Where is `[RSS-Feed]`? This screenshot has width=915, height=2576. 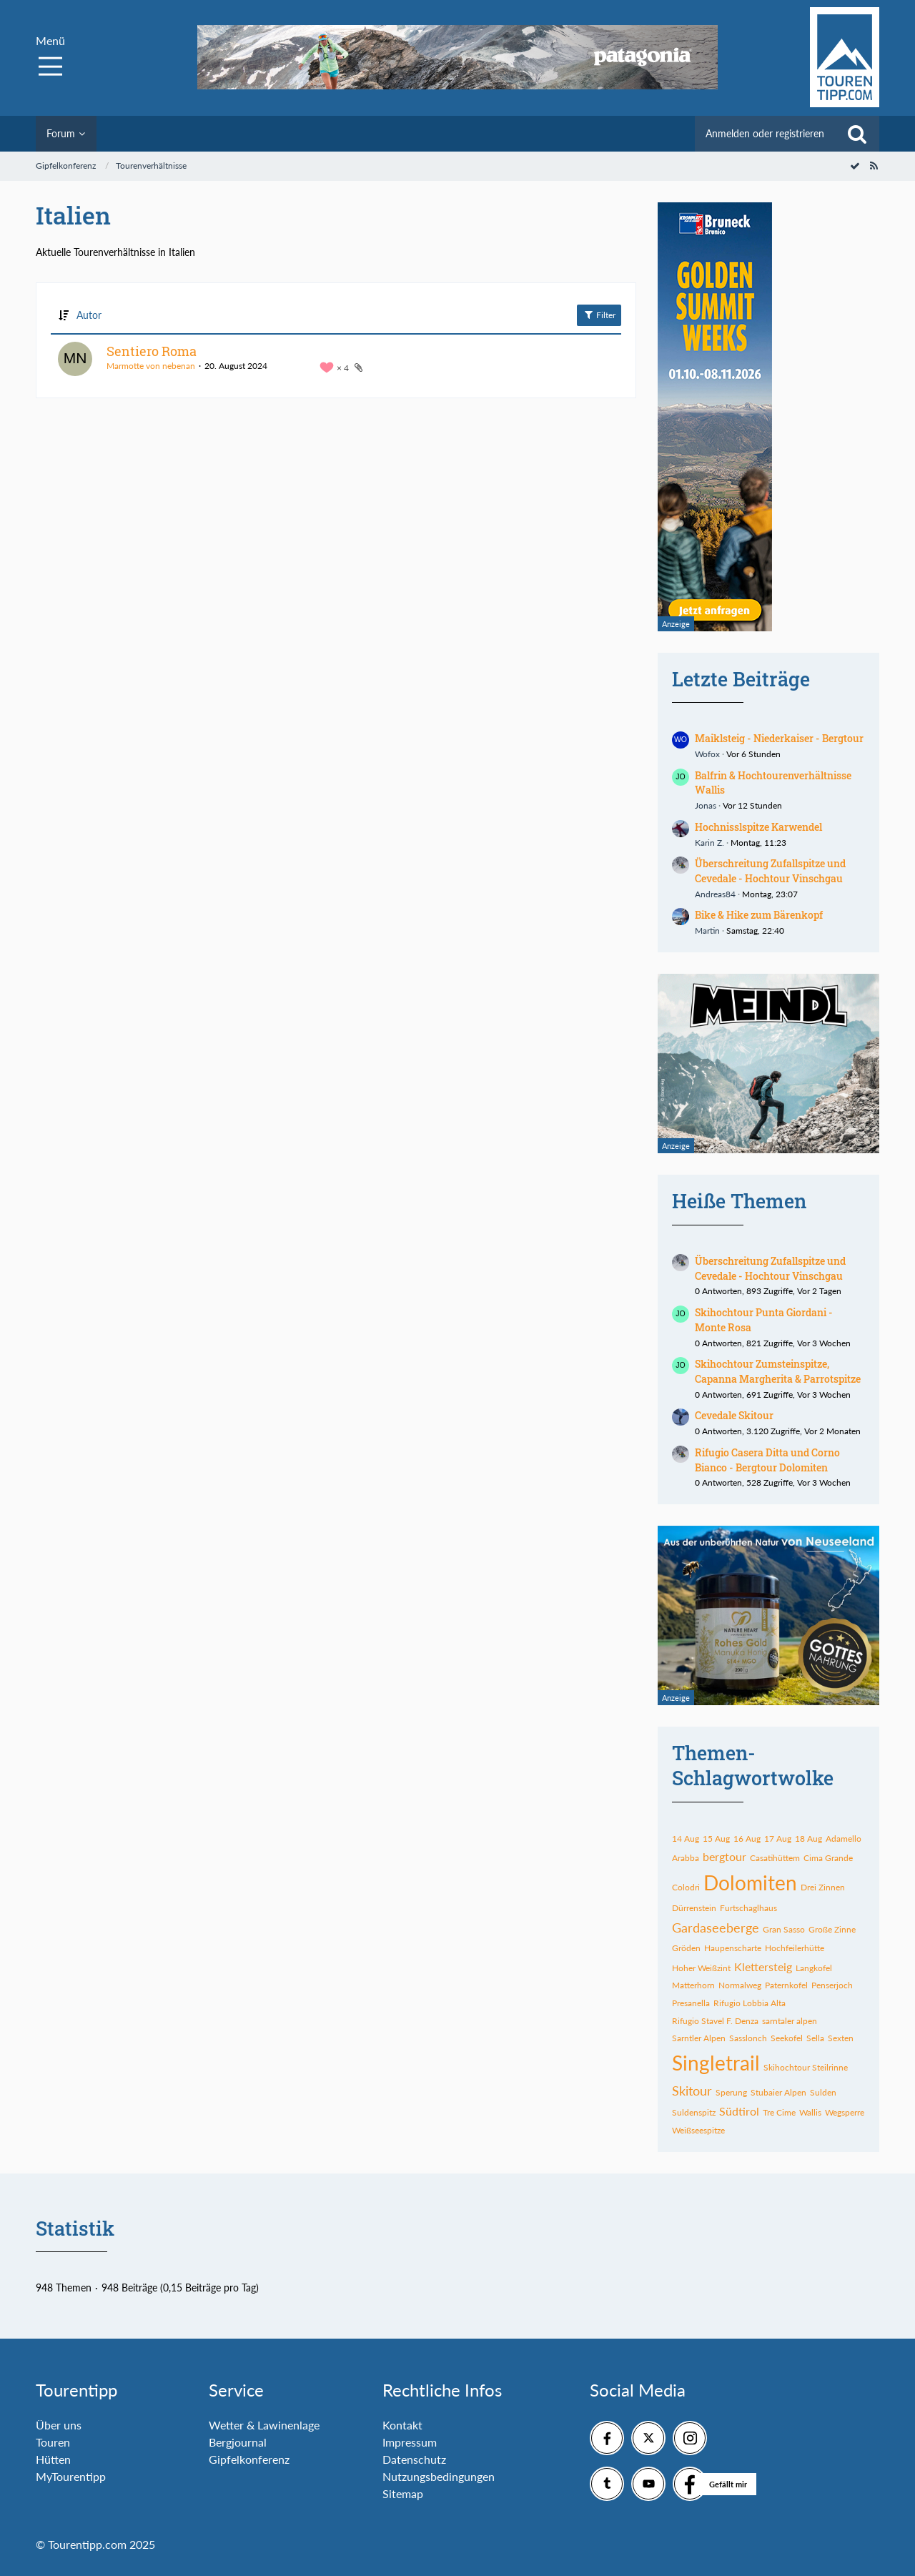
[RSS-Feed] is located at coordinates (873, 165).